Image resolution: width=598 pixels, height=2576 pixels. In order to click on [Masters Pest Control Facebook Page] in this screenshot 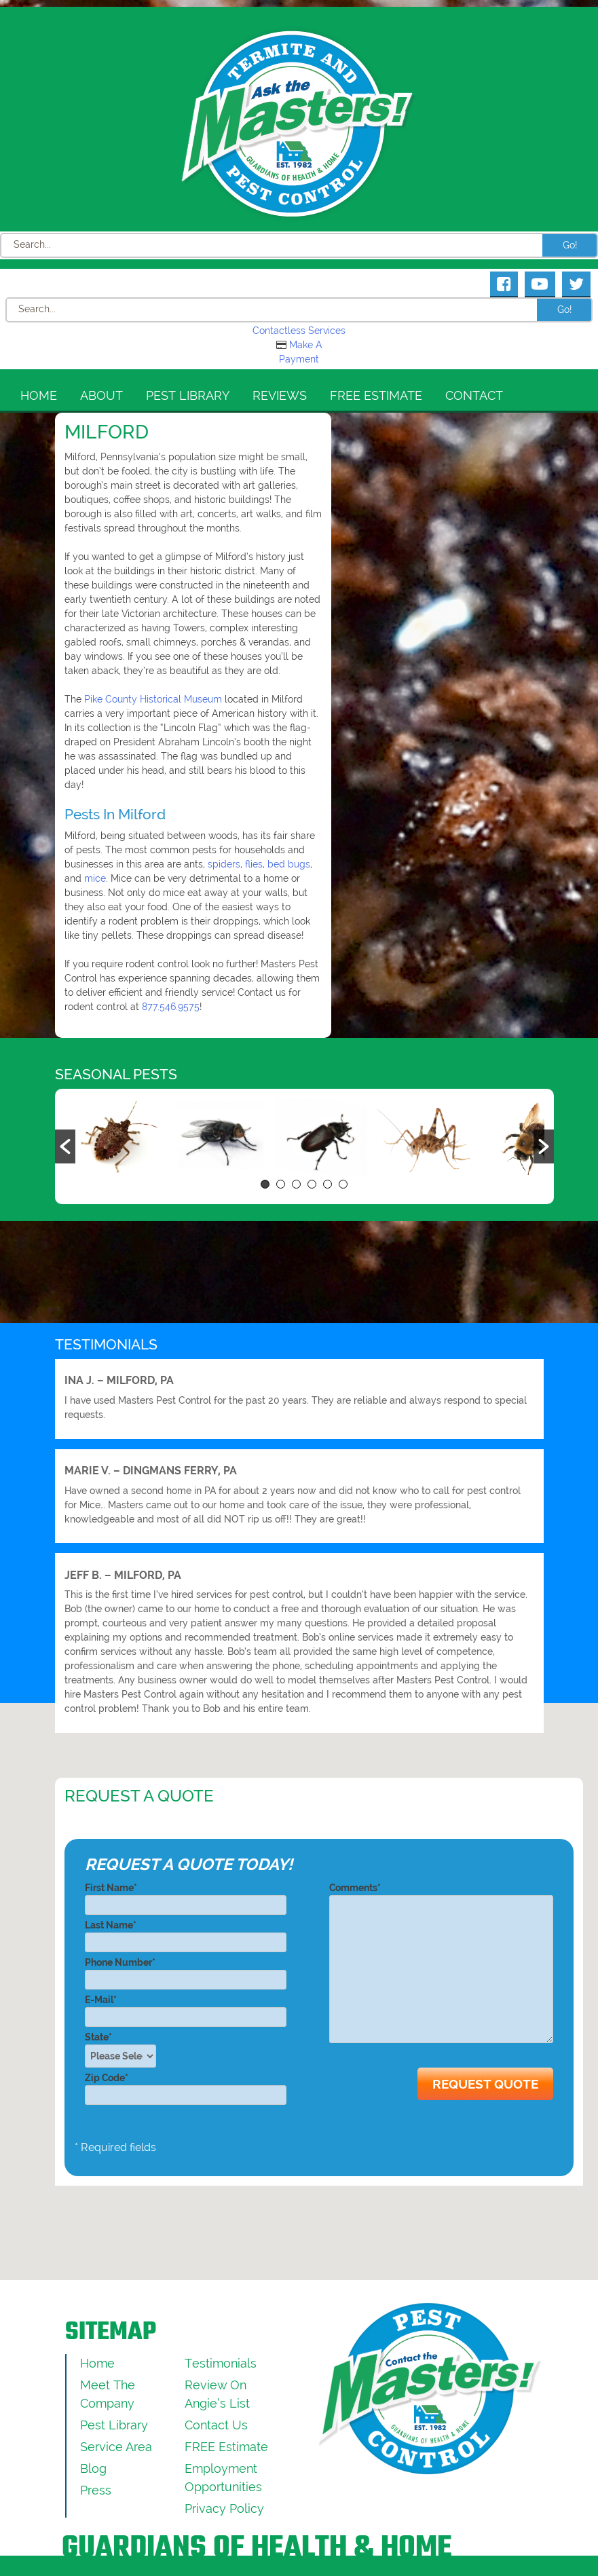, I will do `click(504, 284)`.